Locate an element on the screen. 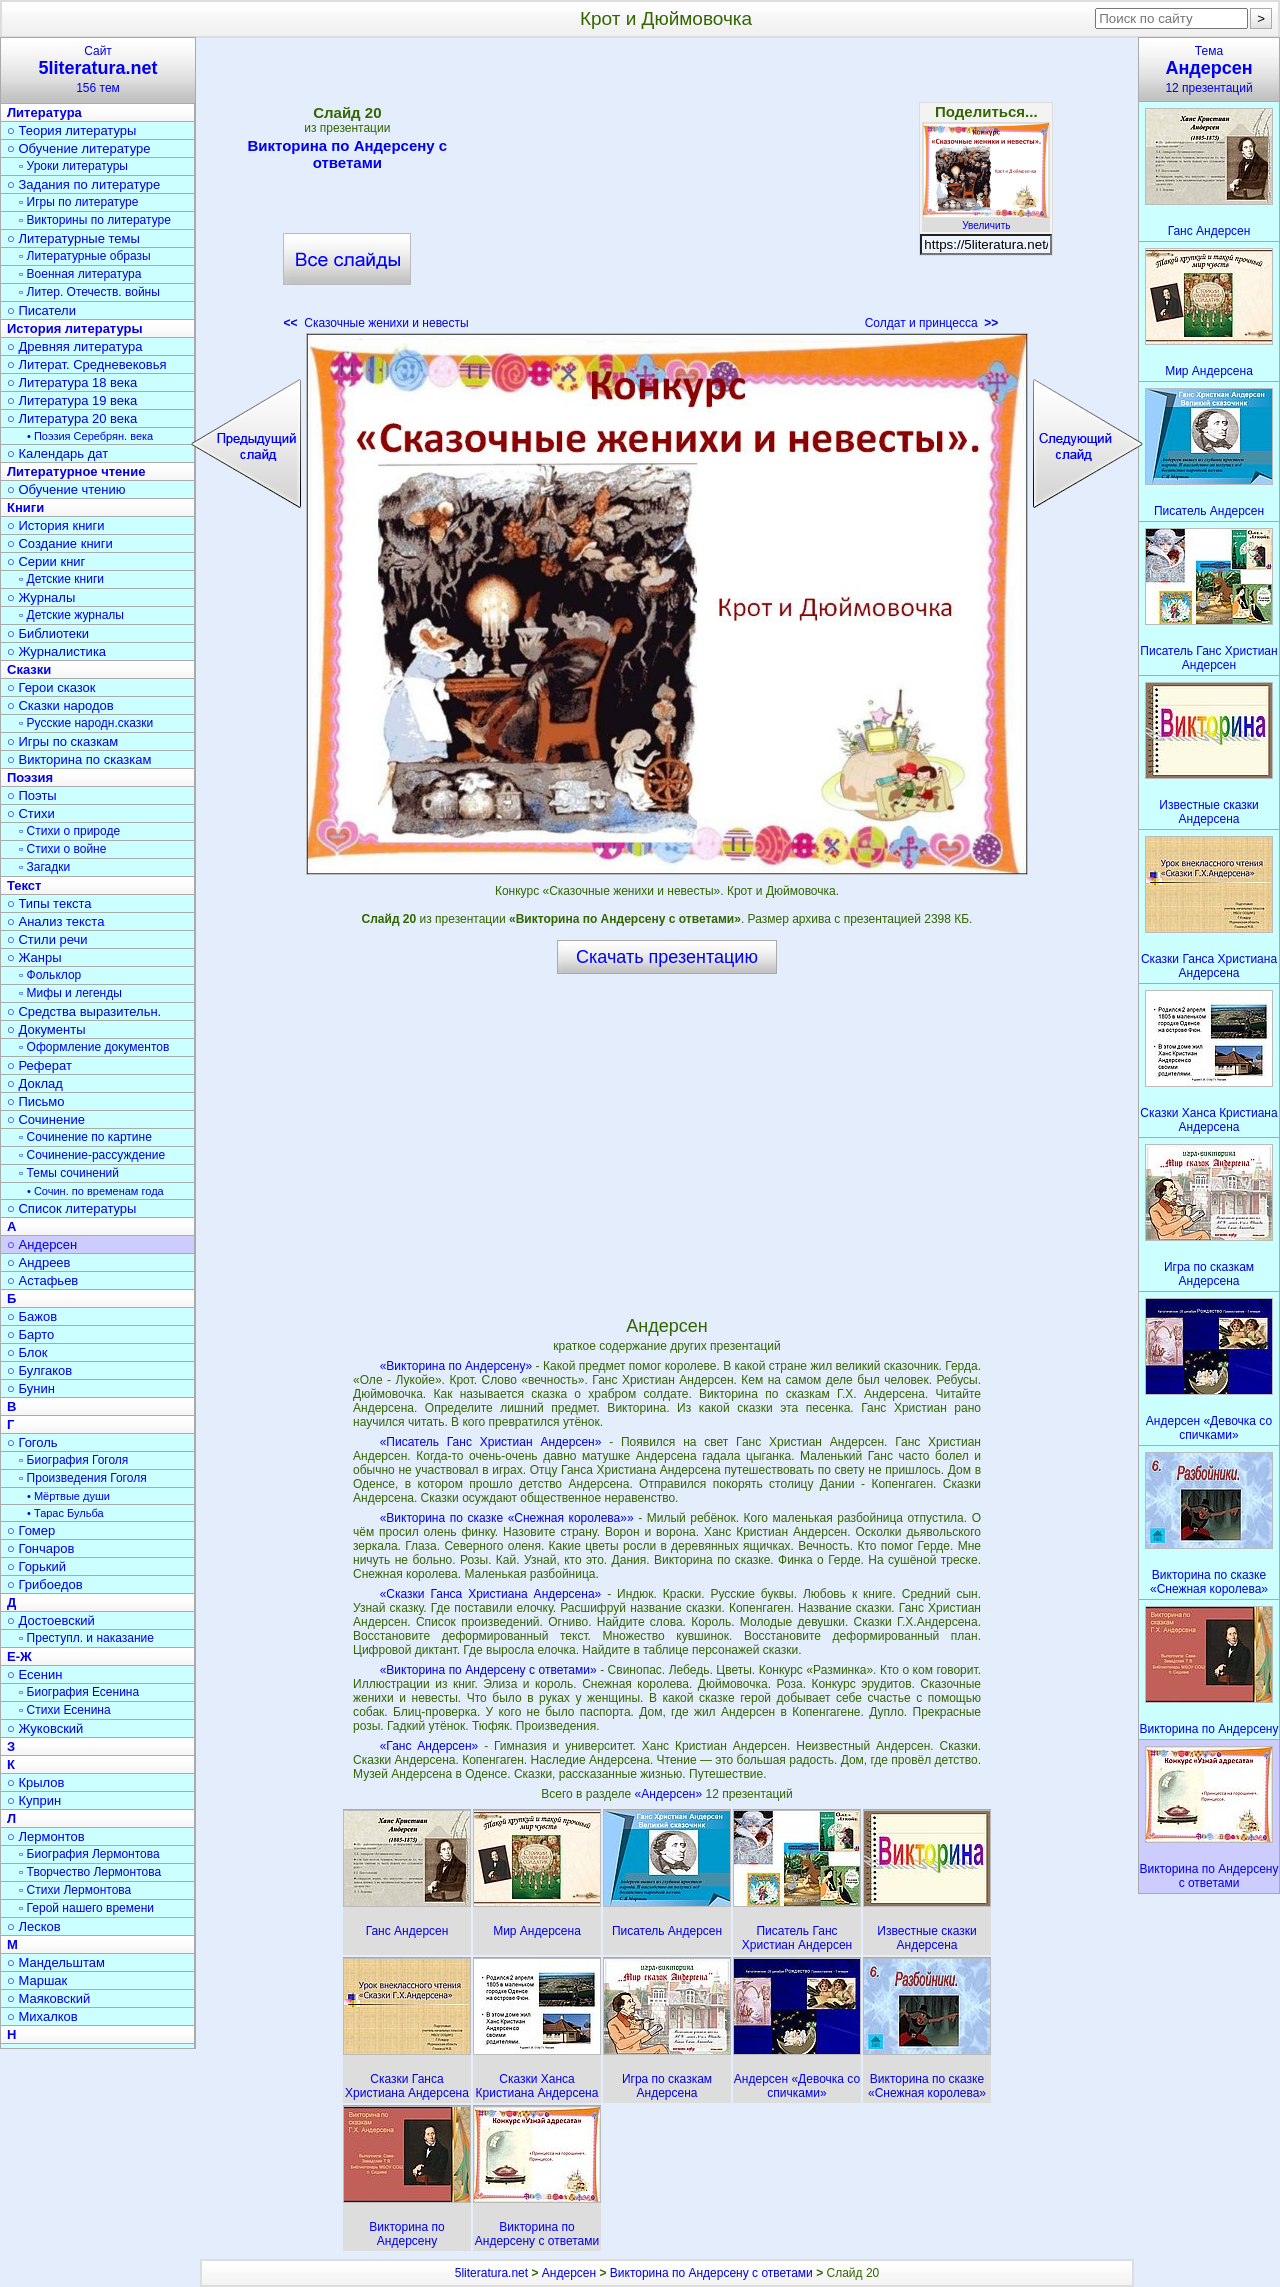 The width and height of the screenshot is (1280, 2287). Увеличить is located at coordinates (986, 220).